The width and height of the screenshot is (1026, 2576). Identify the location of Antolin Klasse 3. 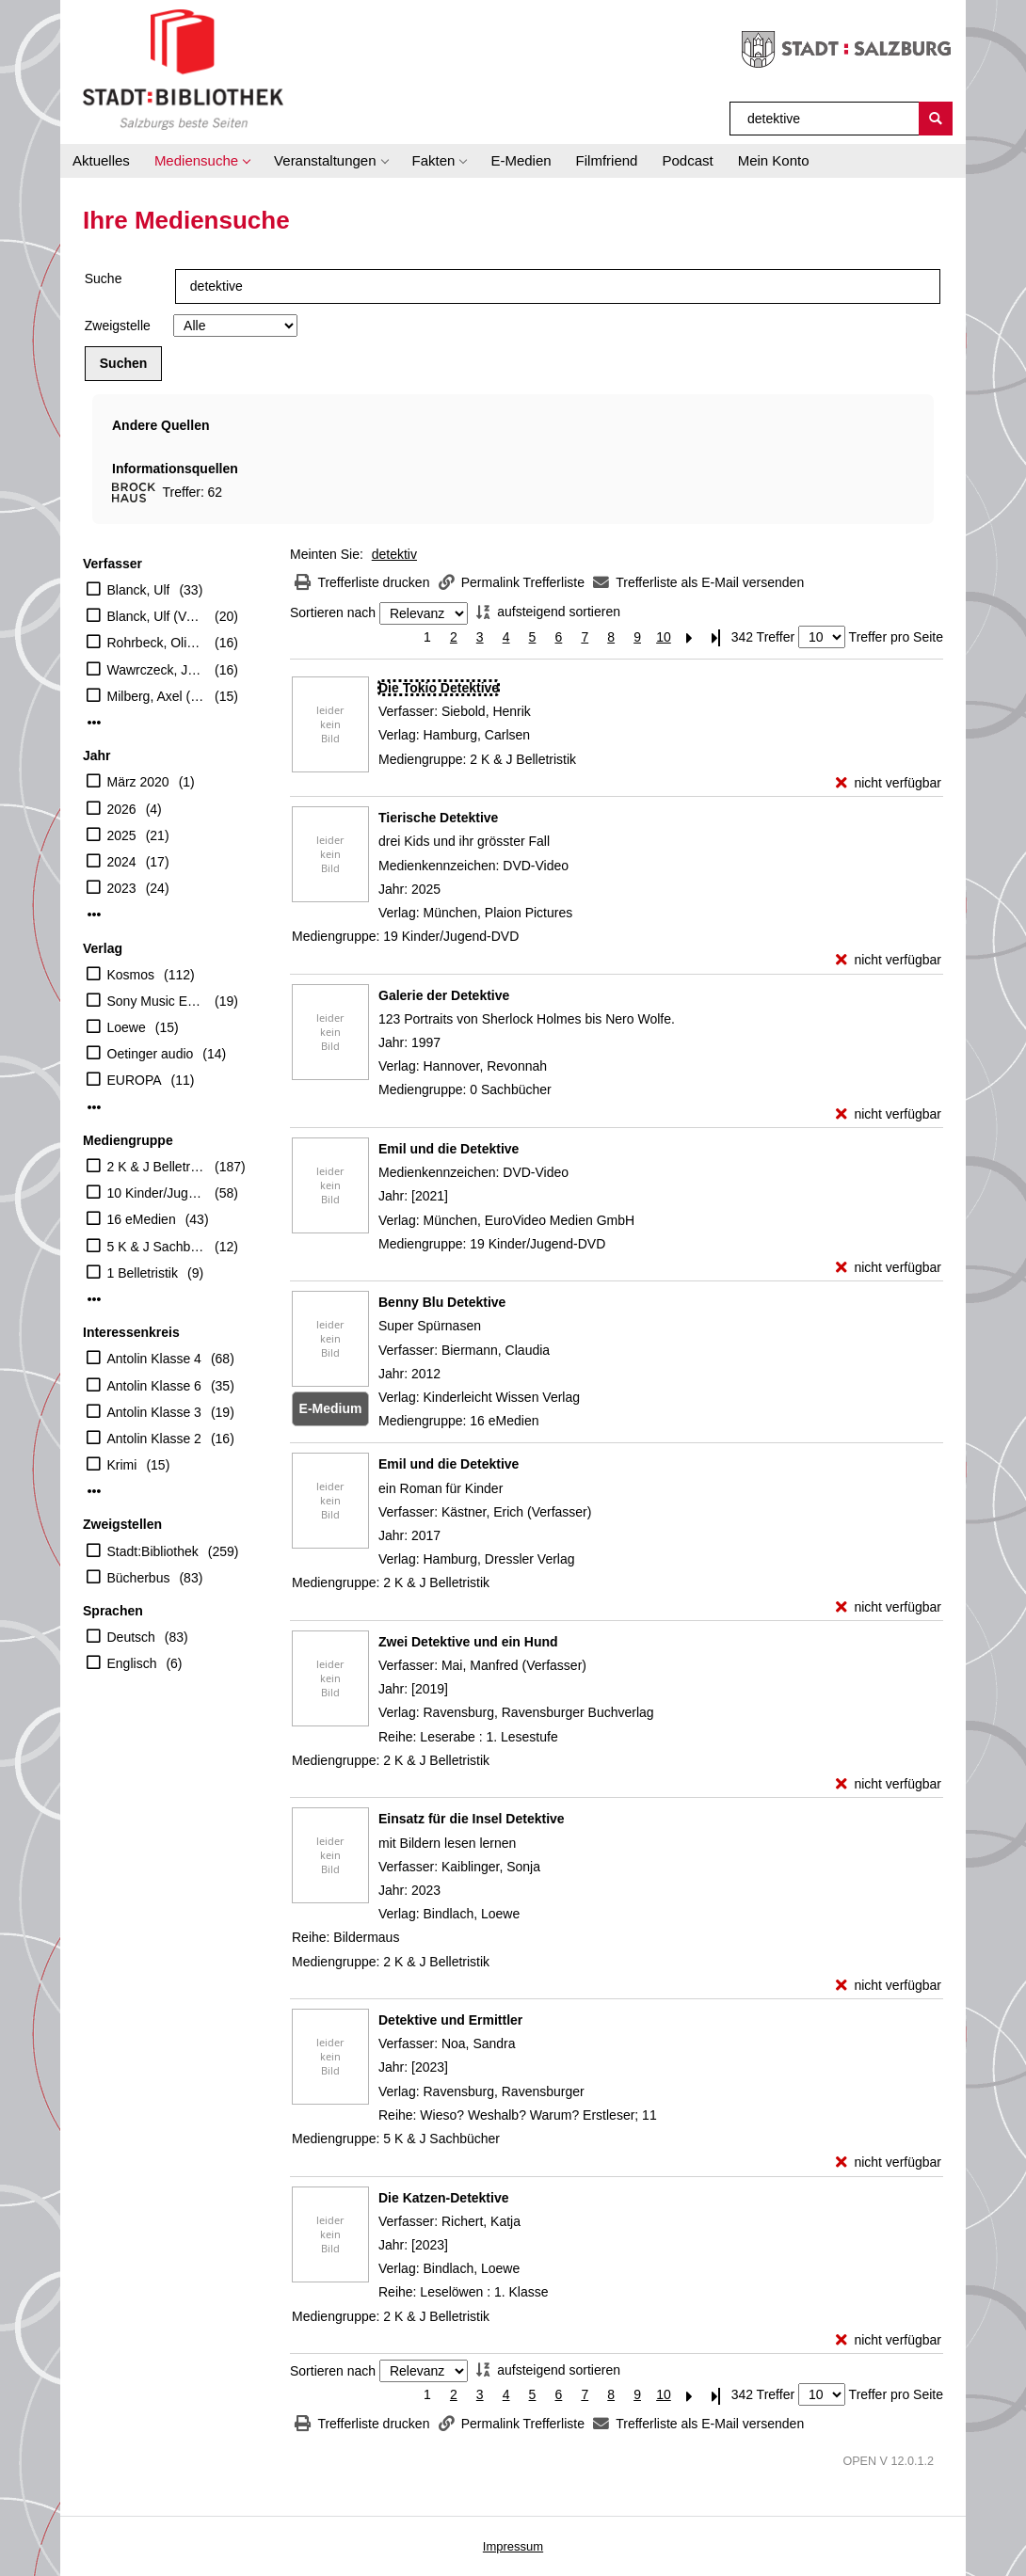
(154, 1412).